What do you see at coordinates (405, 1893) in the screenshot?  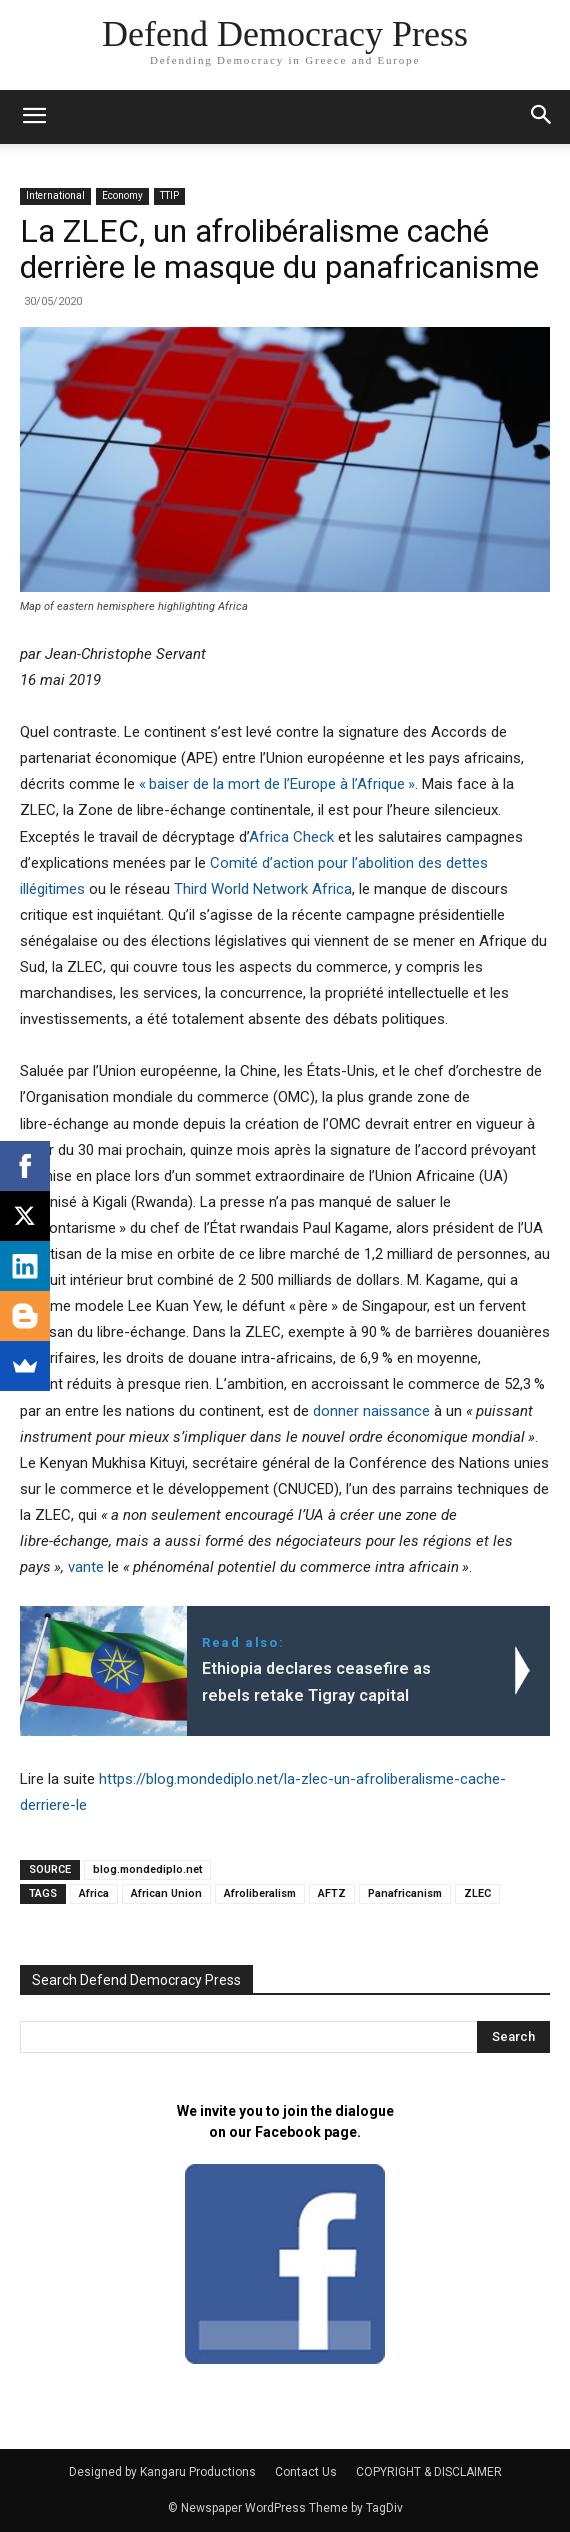 I see `Panafricanism` at bounding box center [405, 1893].